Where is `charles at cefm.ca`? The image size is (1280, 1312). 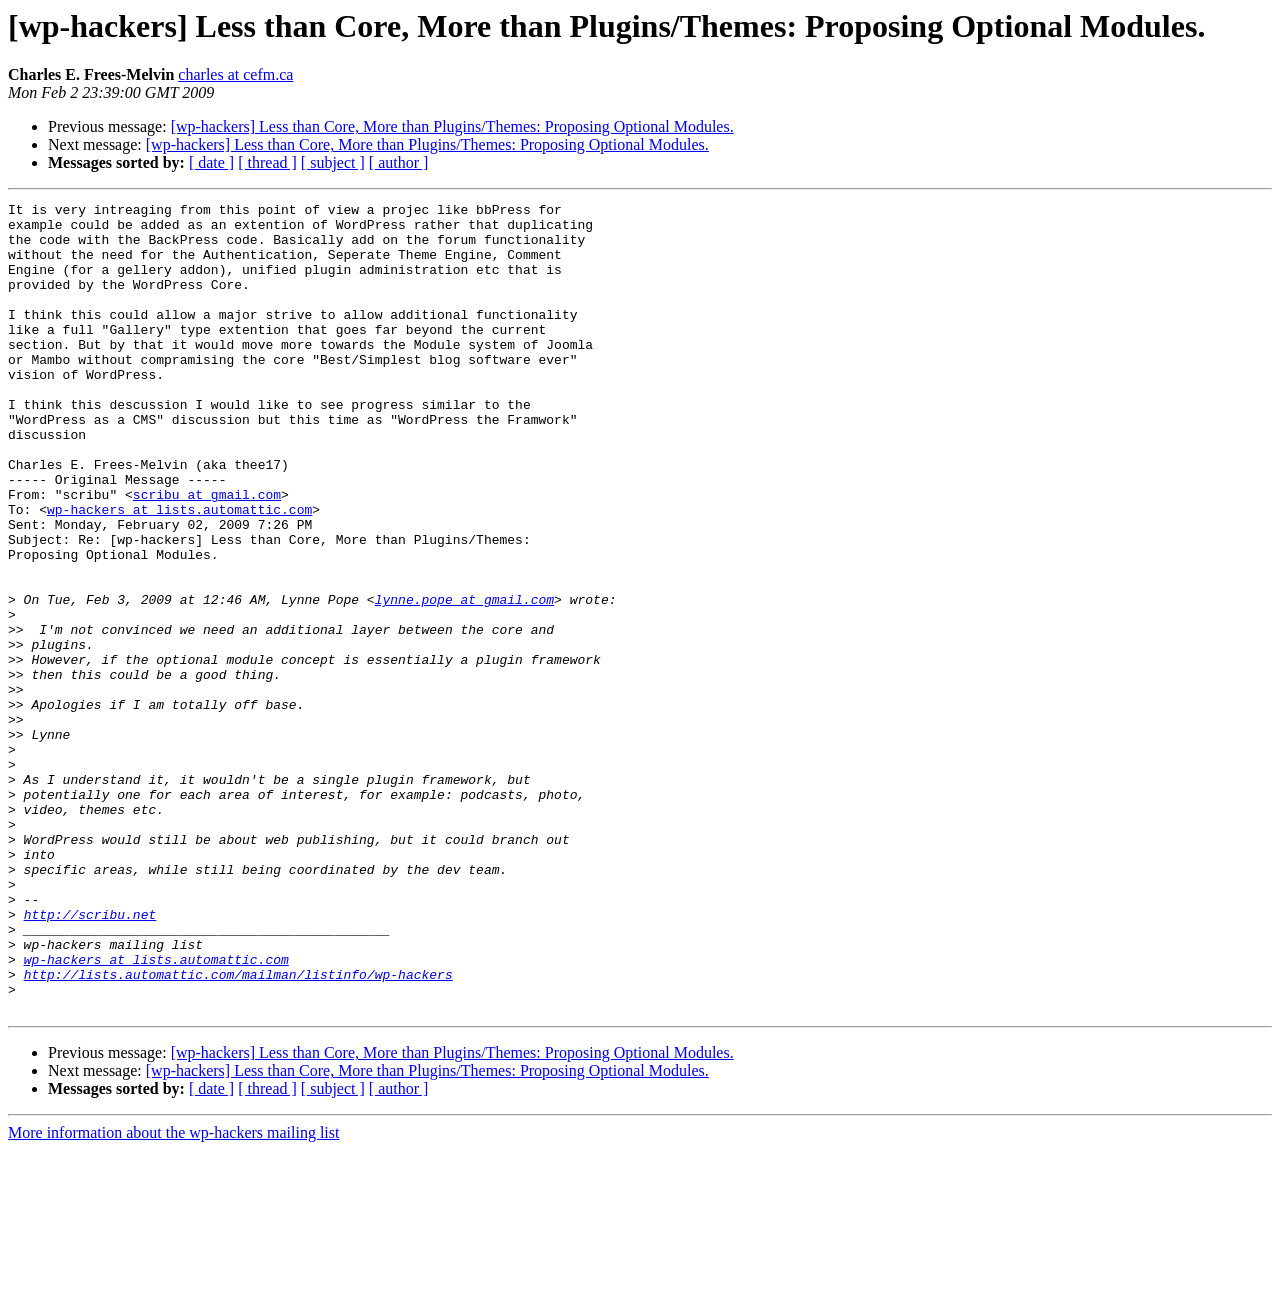
charles at cefm.ca is located at coordinates (235, 74).